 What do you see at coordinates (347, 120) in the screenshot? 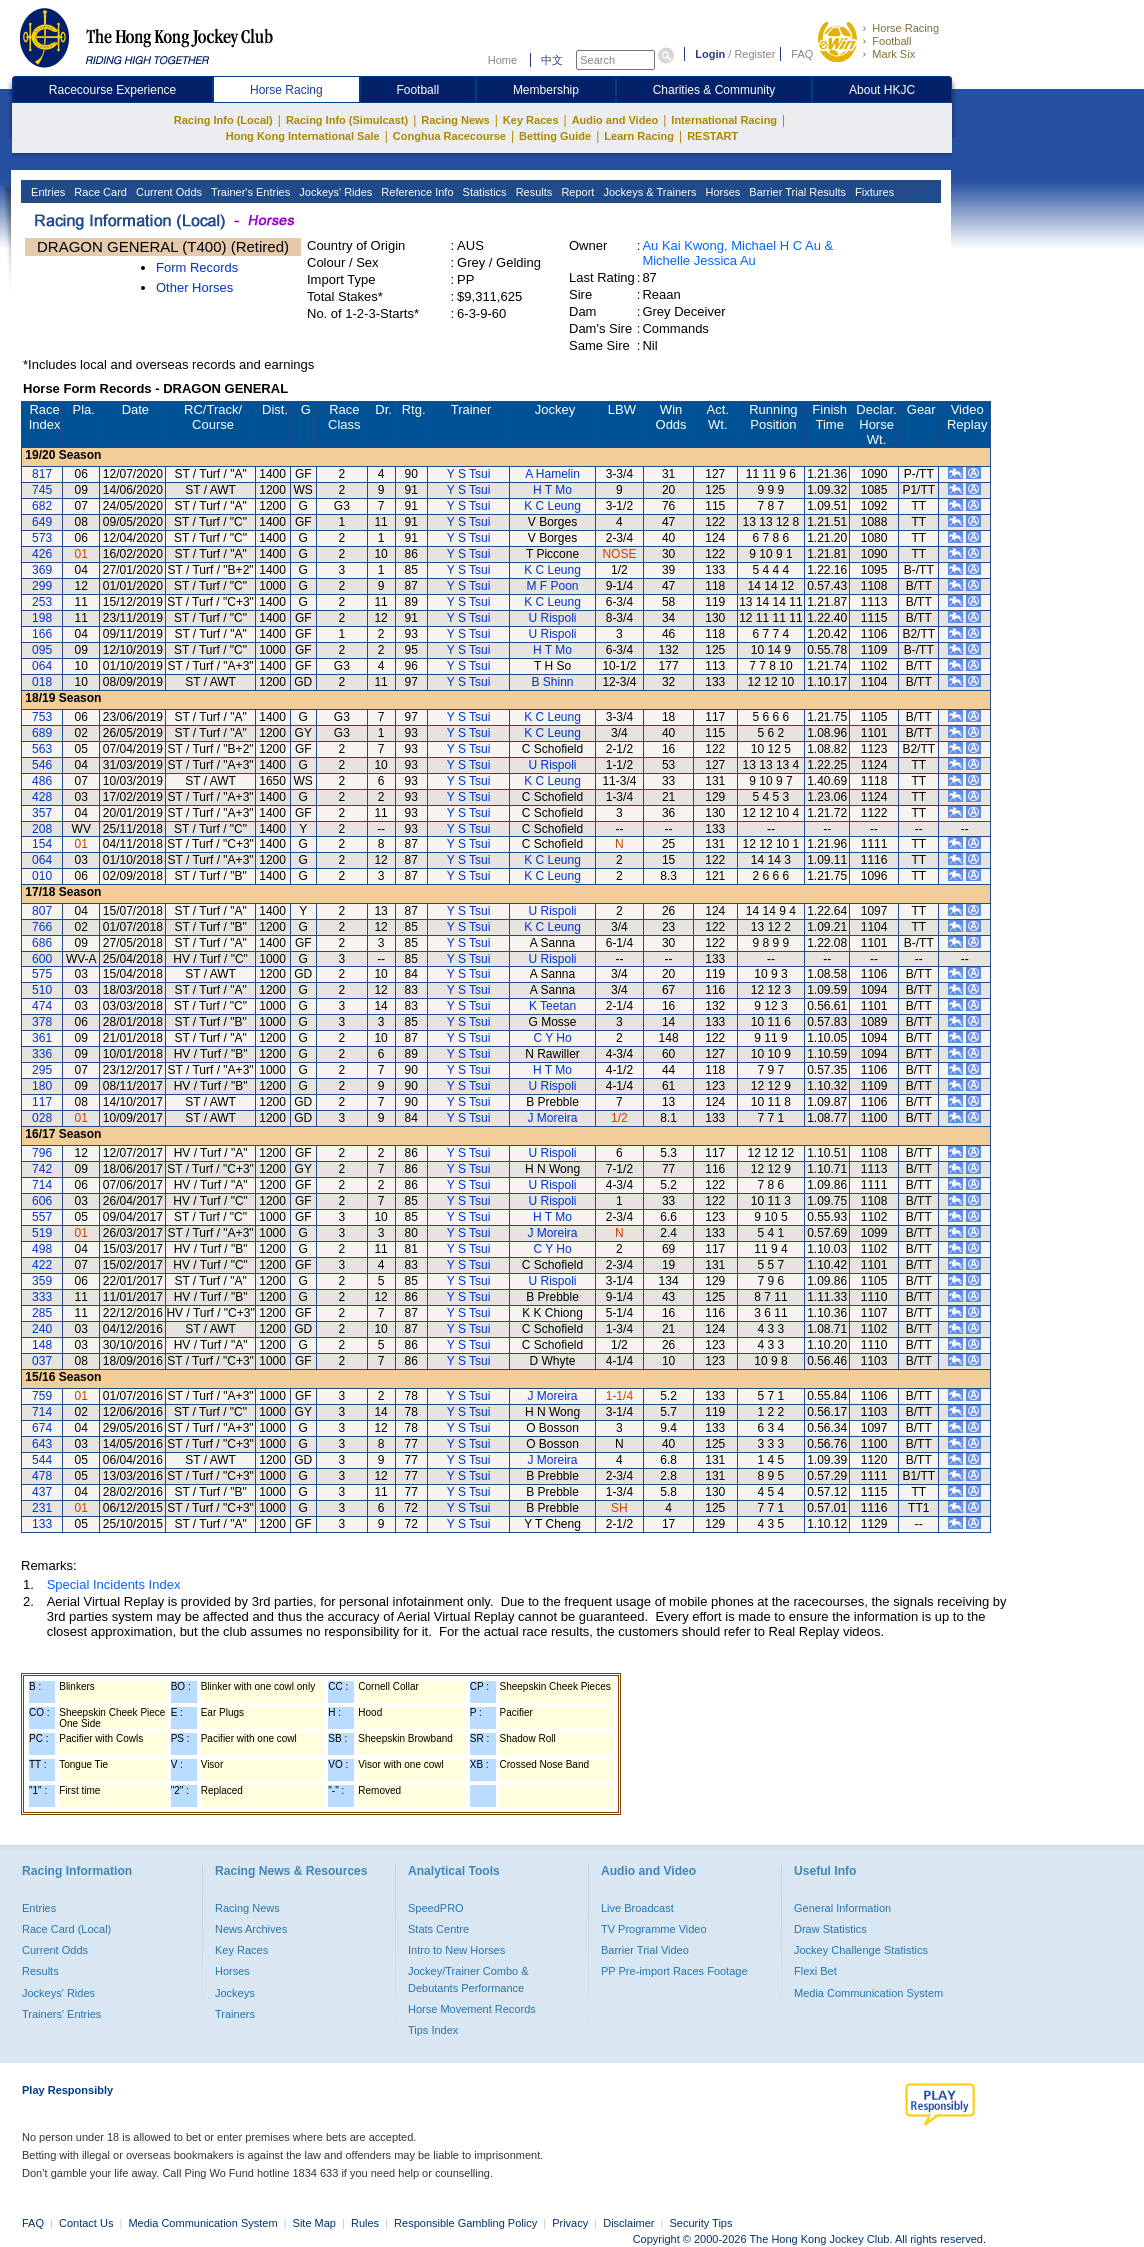
I see `Racing Info (Simulcast)` at bounding box center [347, 120].